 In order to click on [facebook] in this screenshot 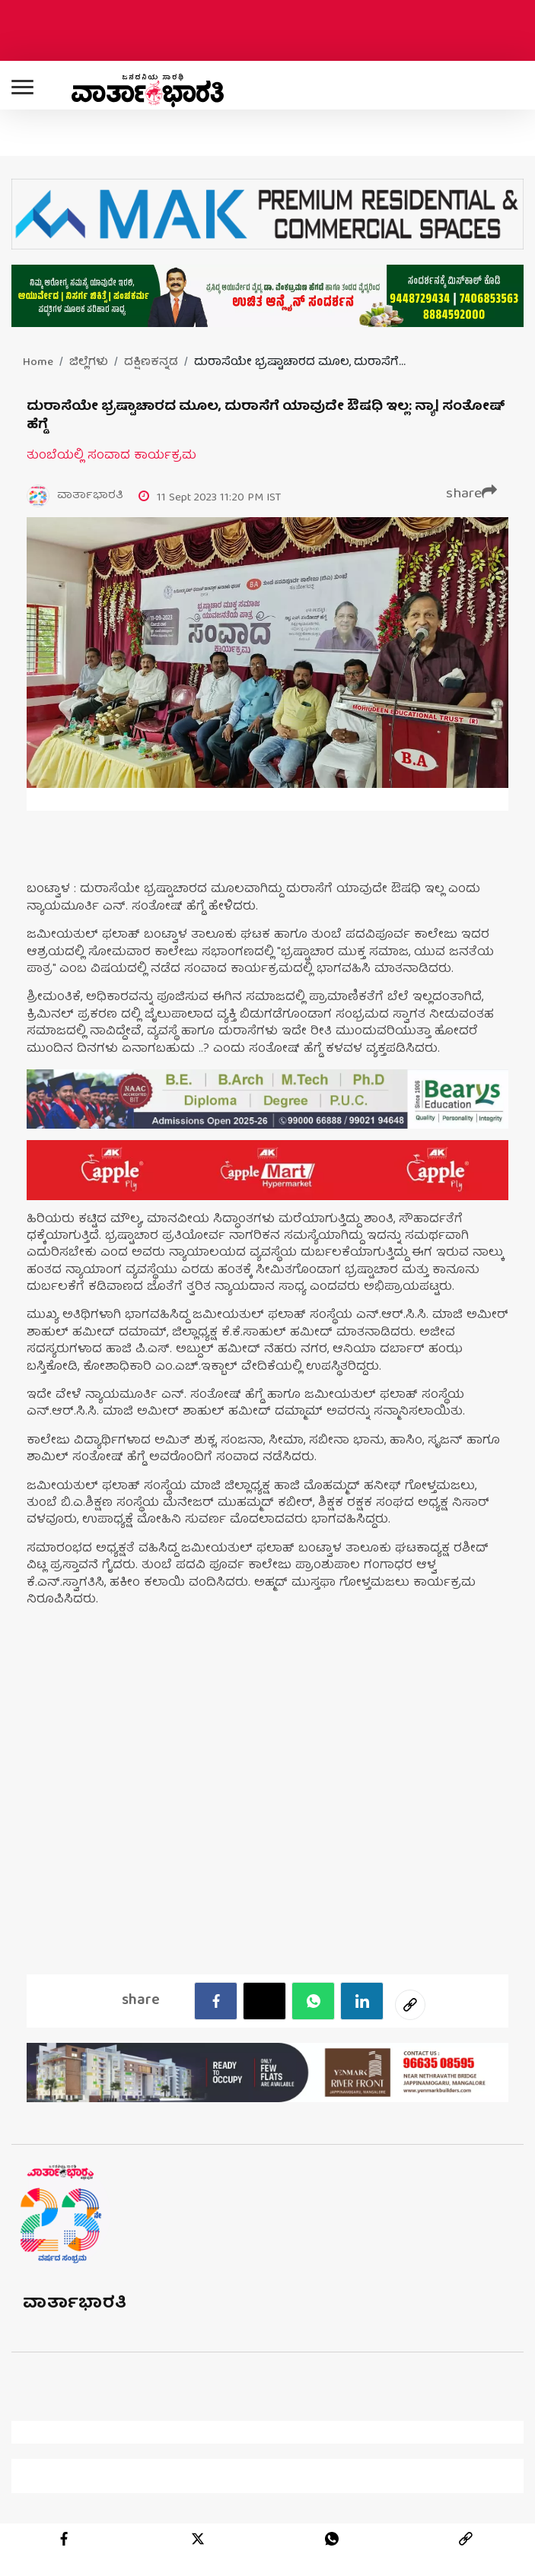, I will do `click(215, 2001)`.